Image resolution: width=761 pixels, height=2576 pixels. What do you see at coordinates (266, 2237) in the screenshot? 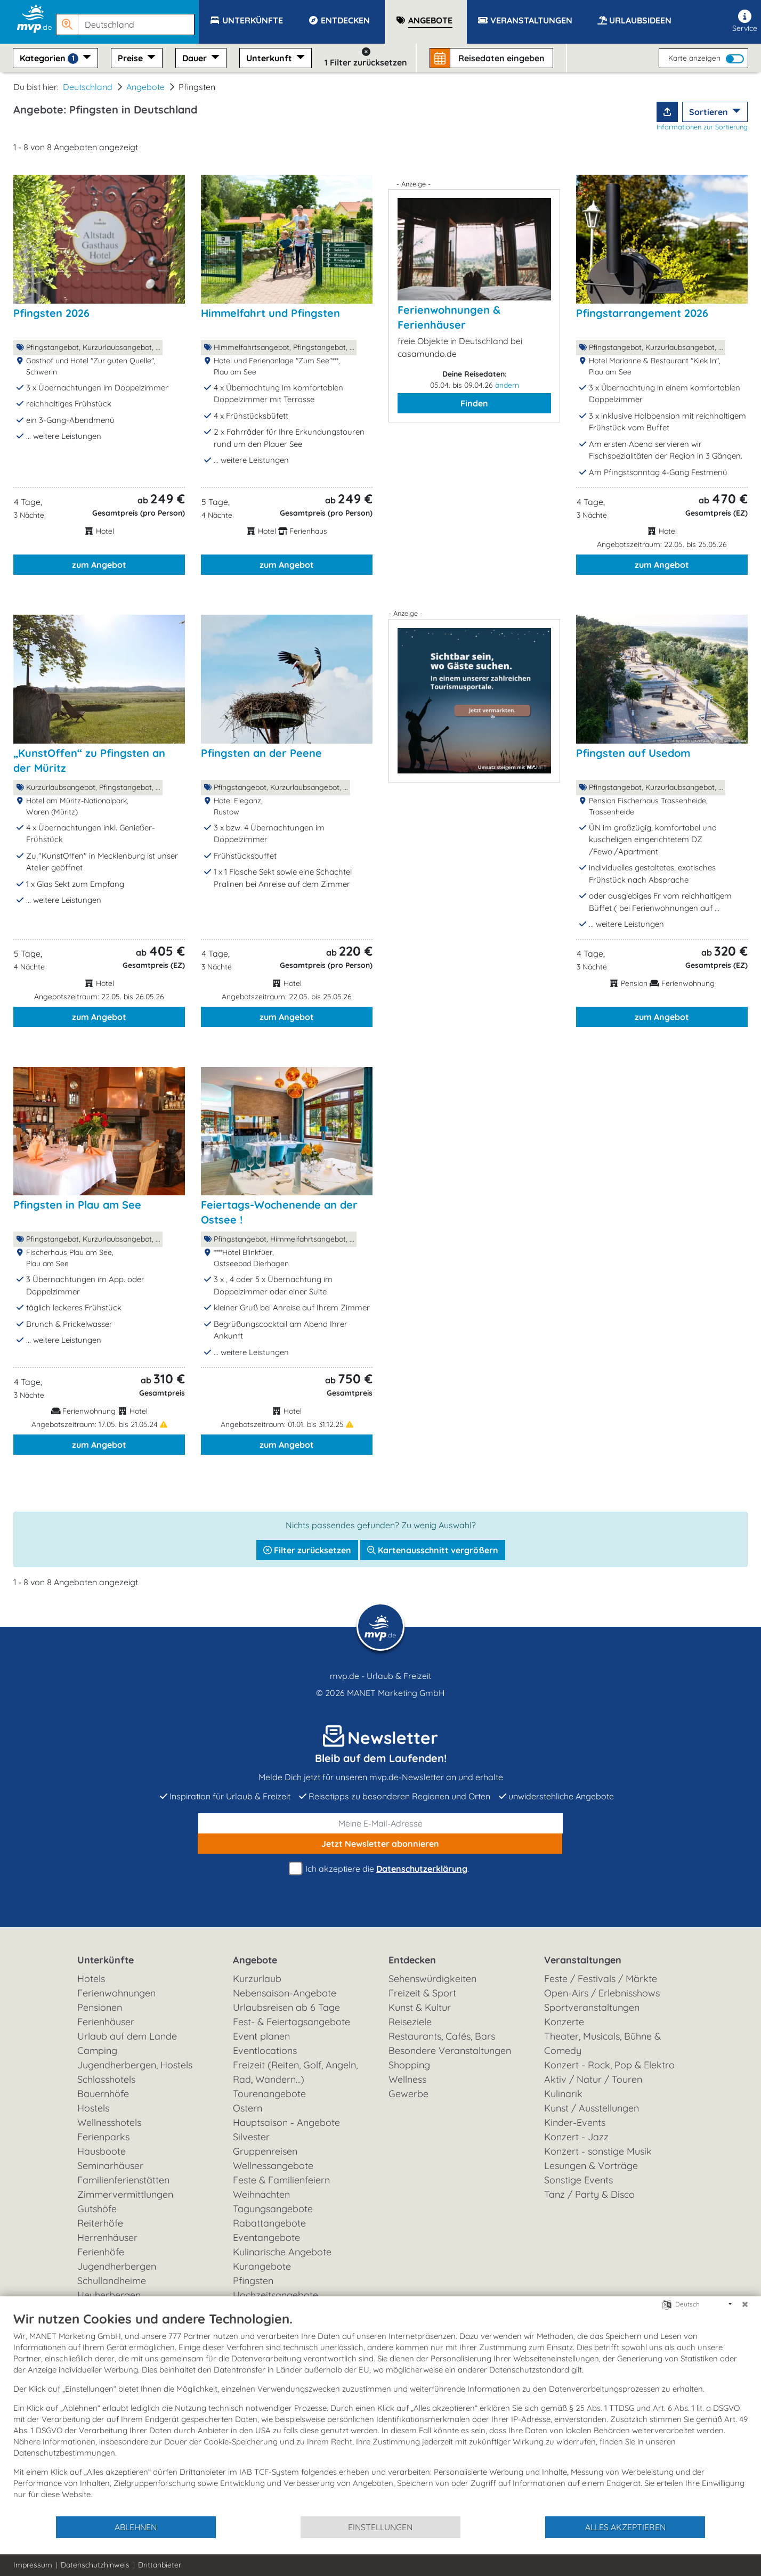
I see `Eventangebote` at bounding box center [266, 2237].